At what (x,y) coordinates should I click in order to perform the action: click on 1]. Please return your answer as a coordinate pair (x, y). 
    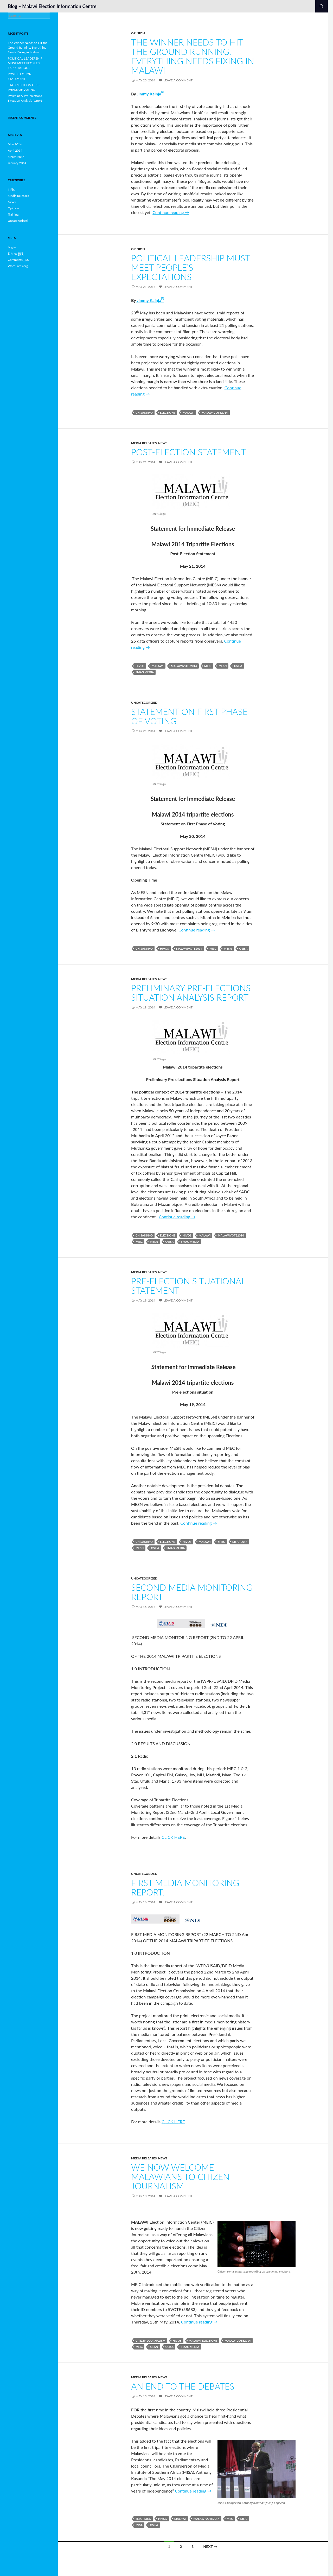
    Looking at the image, I should click on (163, 91).